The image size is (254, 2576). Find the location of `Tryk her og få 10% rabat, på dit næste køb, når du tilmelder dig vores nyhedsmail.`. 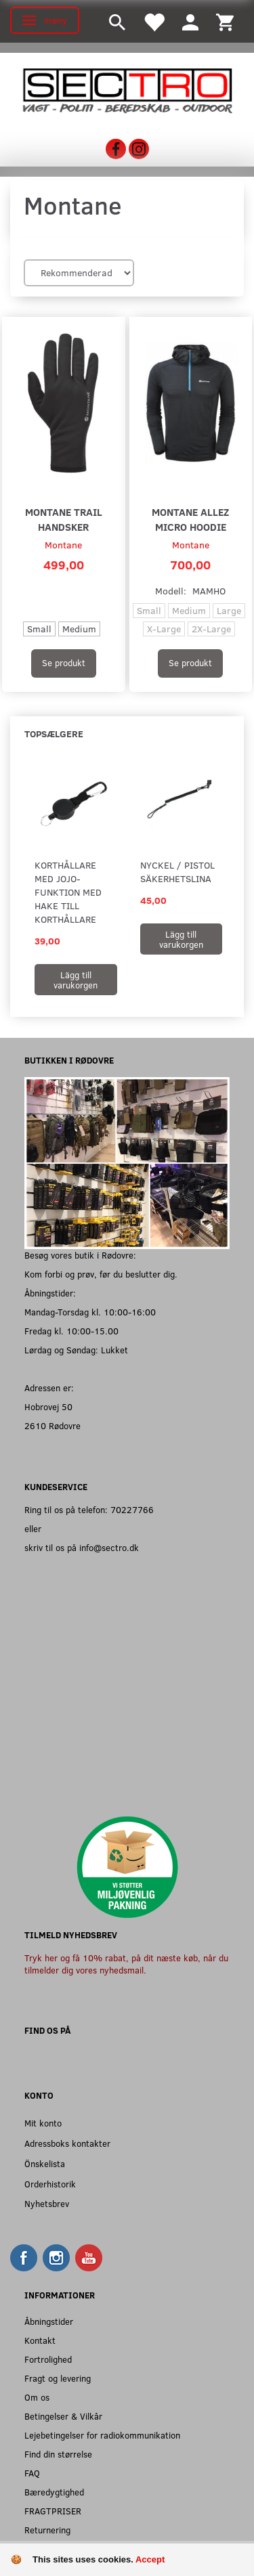

Tryk her og få 10% rabat, på dit næste køb, når du tilmelder dig vores nyhedsmail. is located at coordinates (126, 1963).